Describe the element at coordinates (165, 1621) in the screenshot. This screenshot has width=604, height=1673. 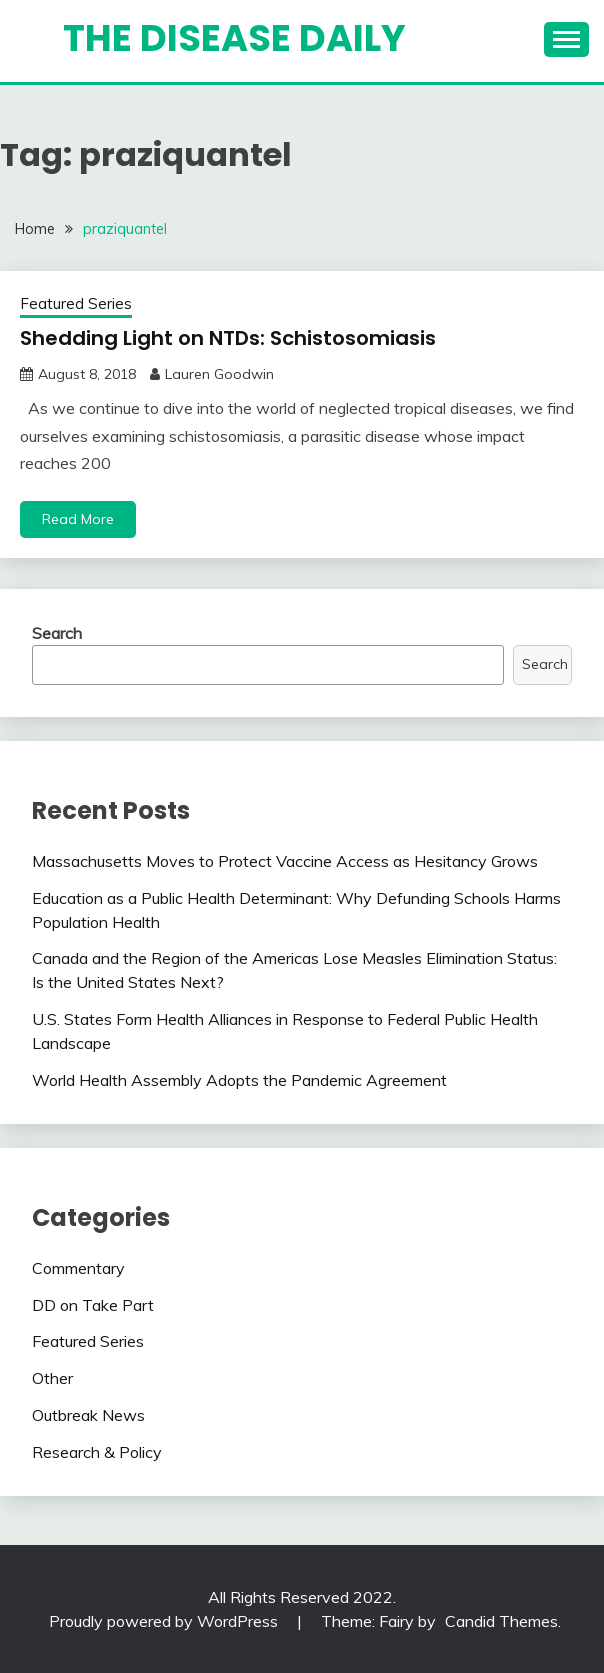
I see `Proudly powered by WordPress` at that location.